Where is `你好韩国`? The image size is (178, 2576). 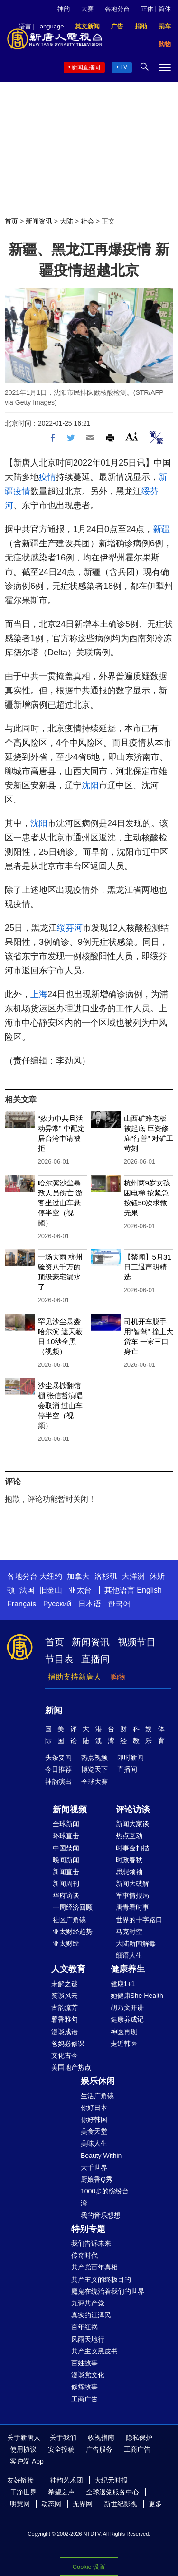
你好韩国 is located at coordinates (94, 2119).